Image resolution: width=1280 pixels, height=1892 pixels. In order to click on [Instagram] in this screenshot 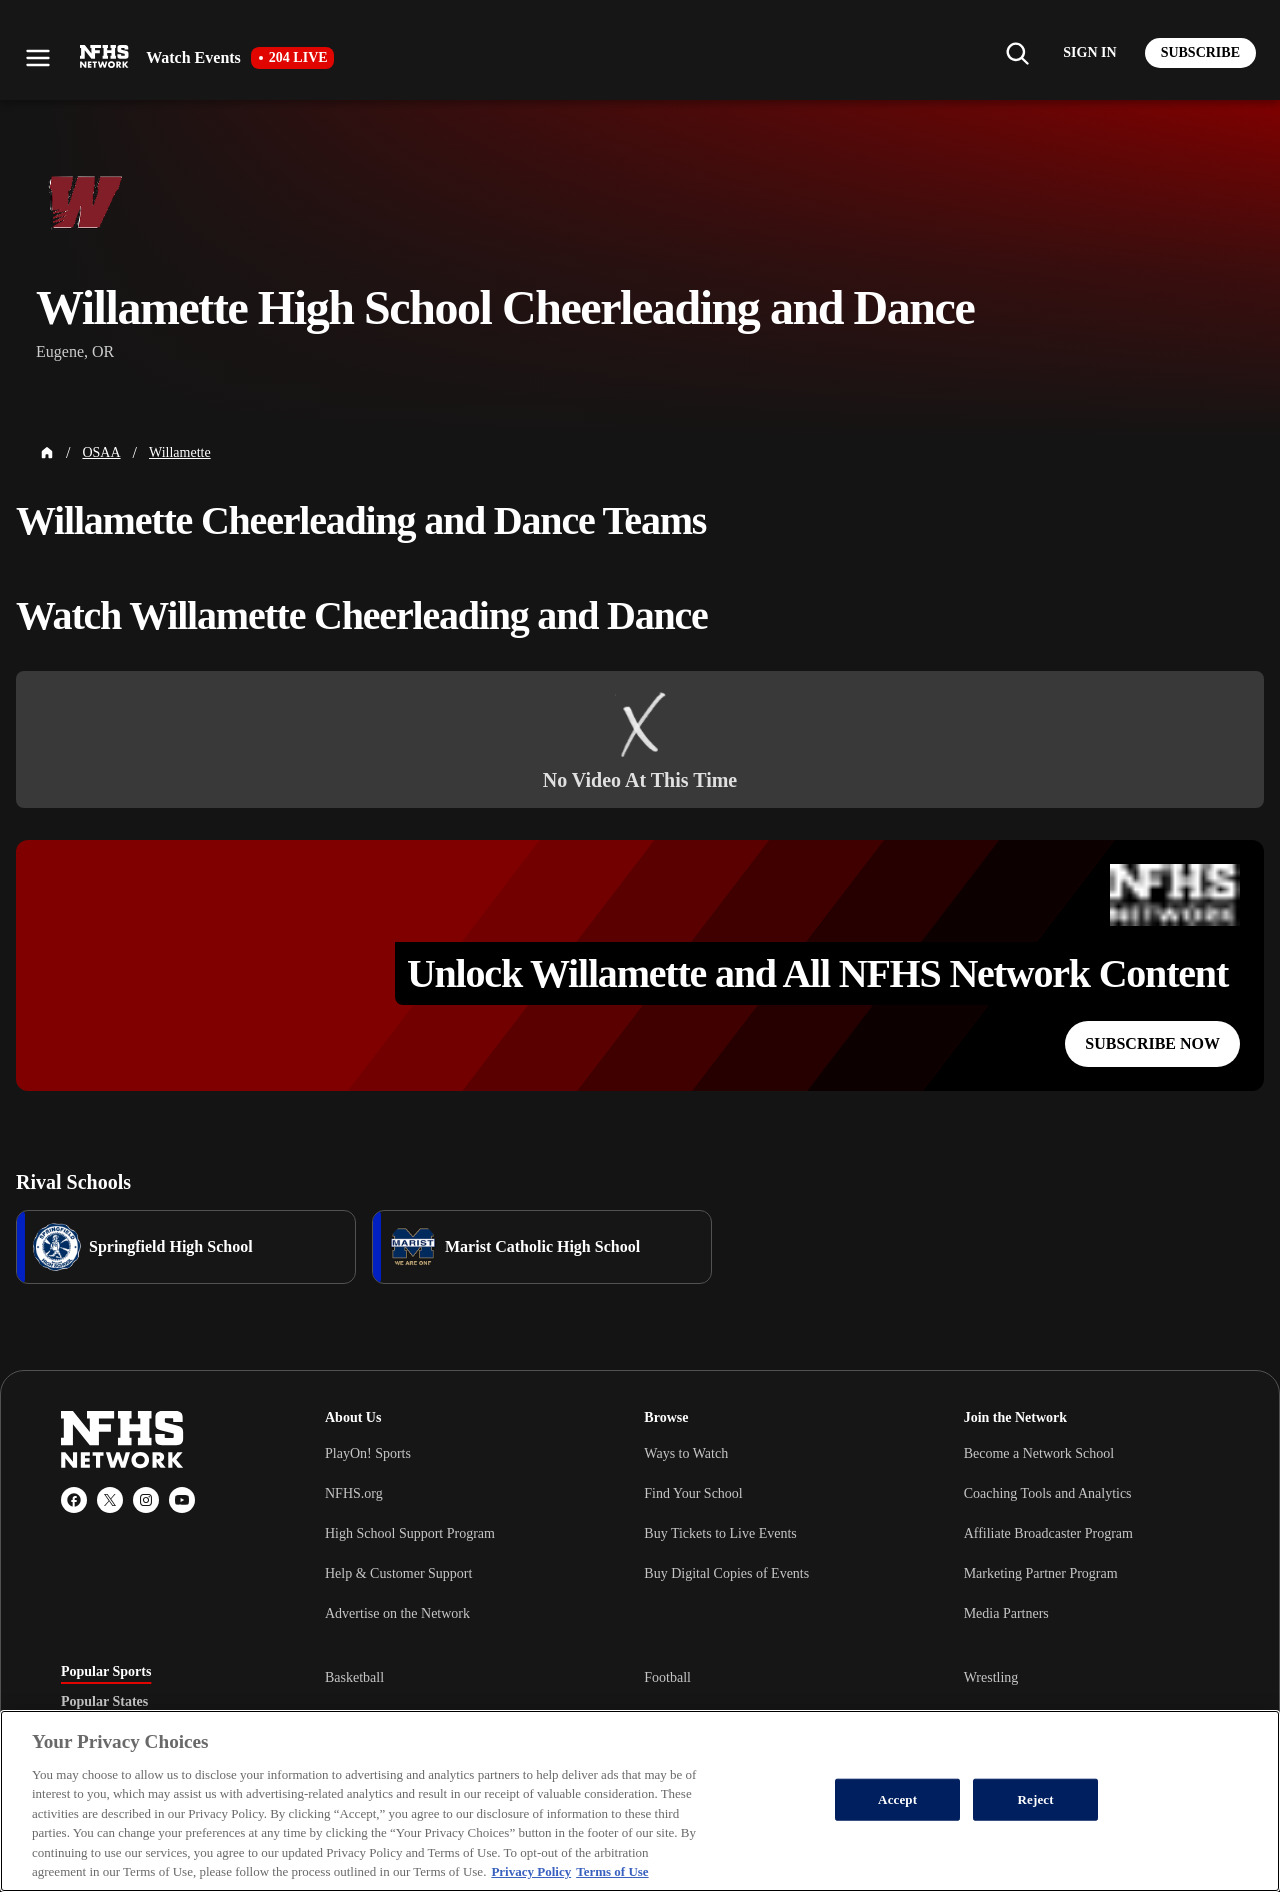, I will do `click(146, 1500)`.